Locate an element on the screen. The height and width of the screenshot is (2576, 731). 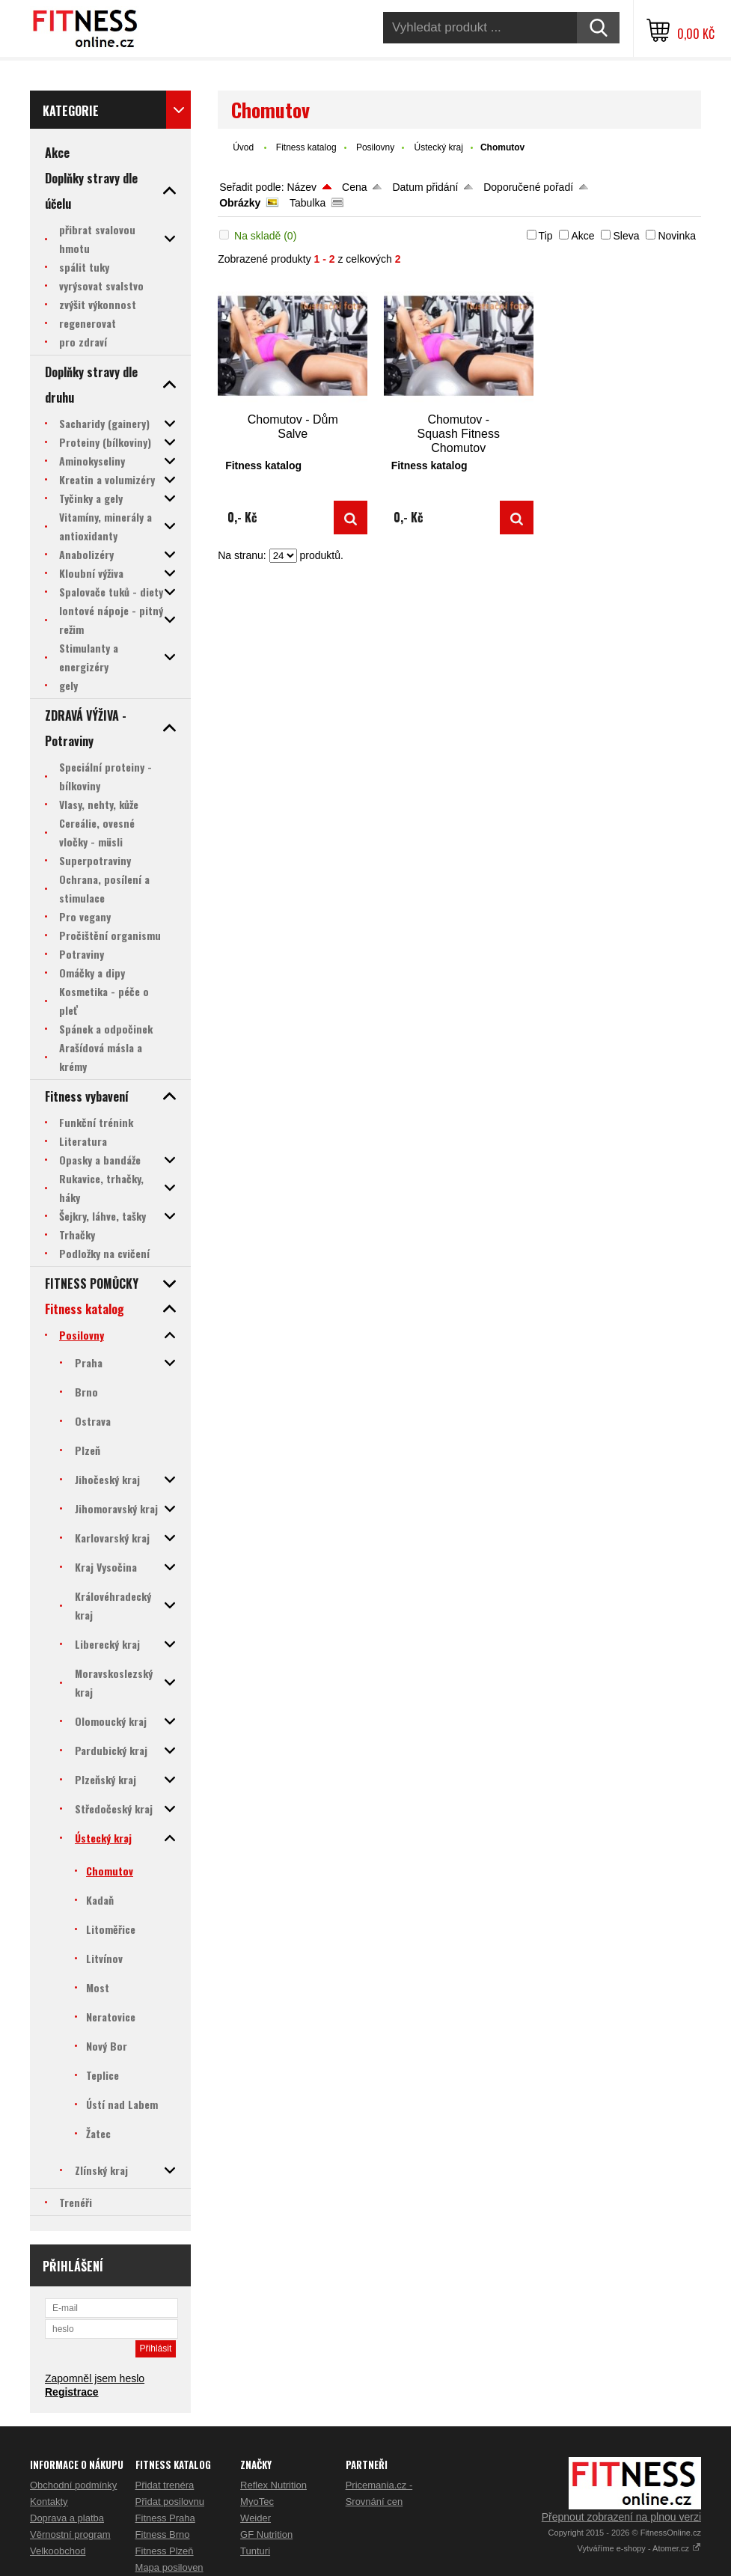
Obchodní podmínky is located at coordinates (73, 2485).